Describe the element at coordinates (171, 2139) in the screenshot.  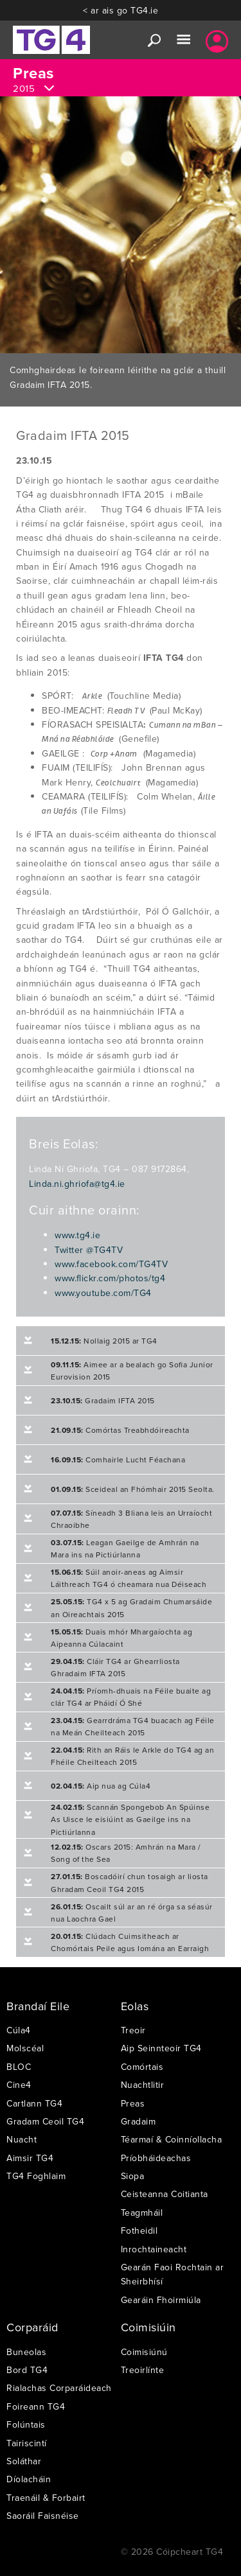
I see `Téarmaí & Coinníollacha` at that location.